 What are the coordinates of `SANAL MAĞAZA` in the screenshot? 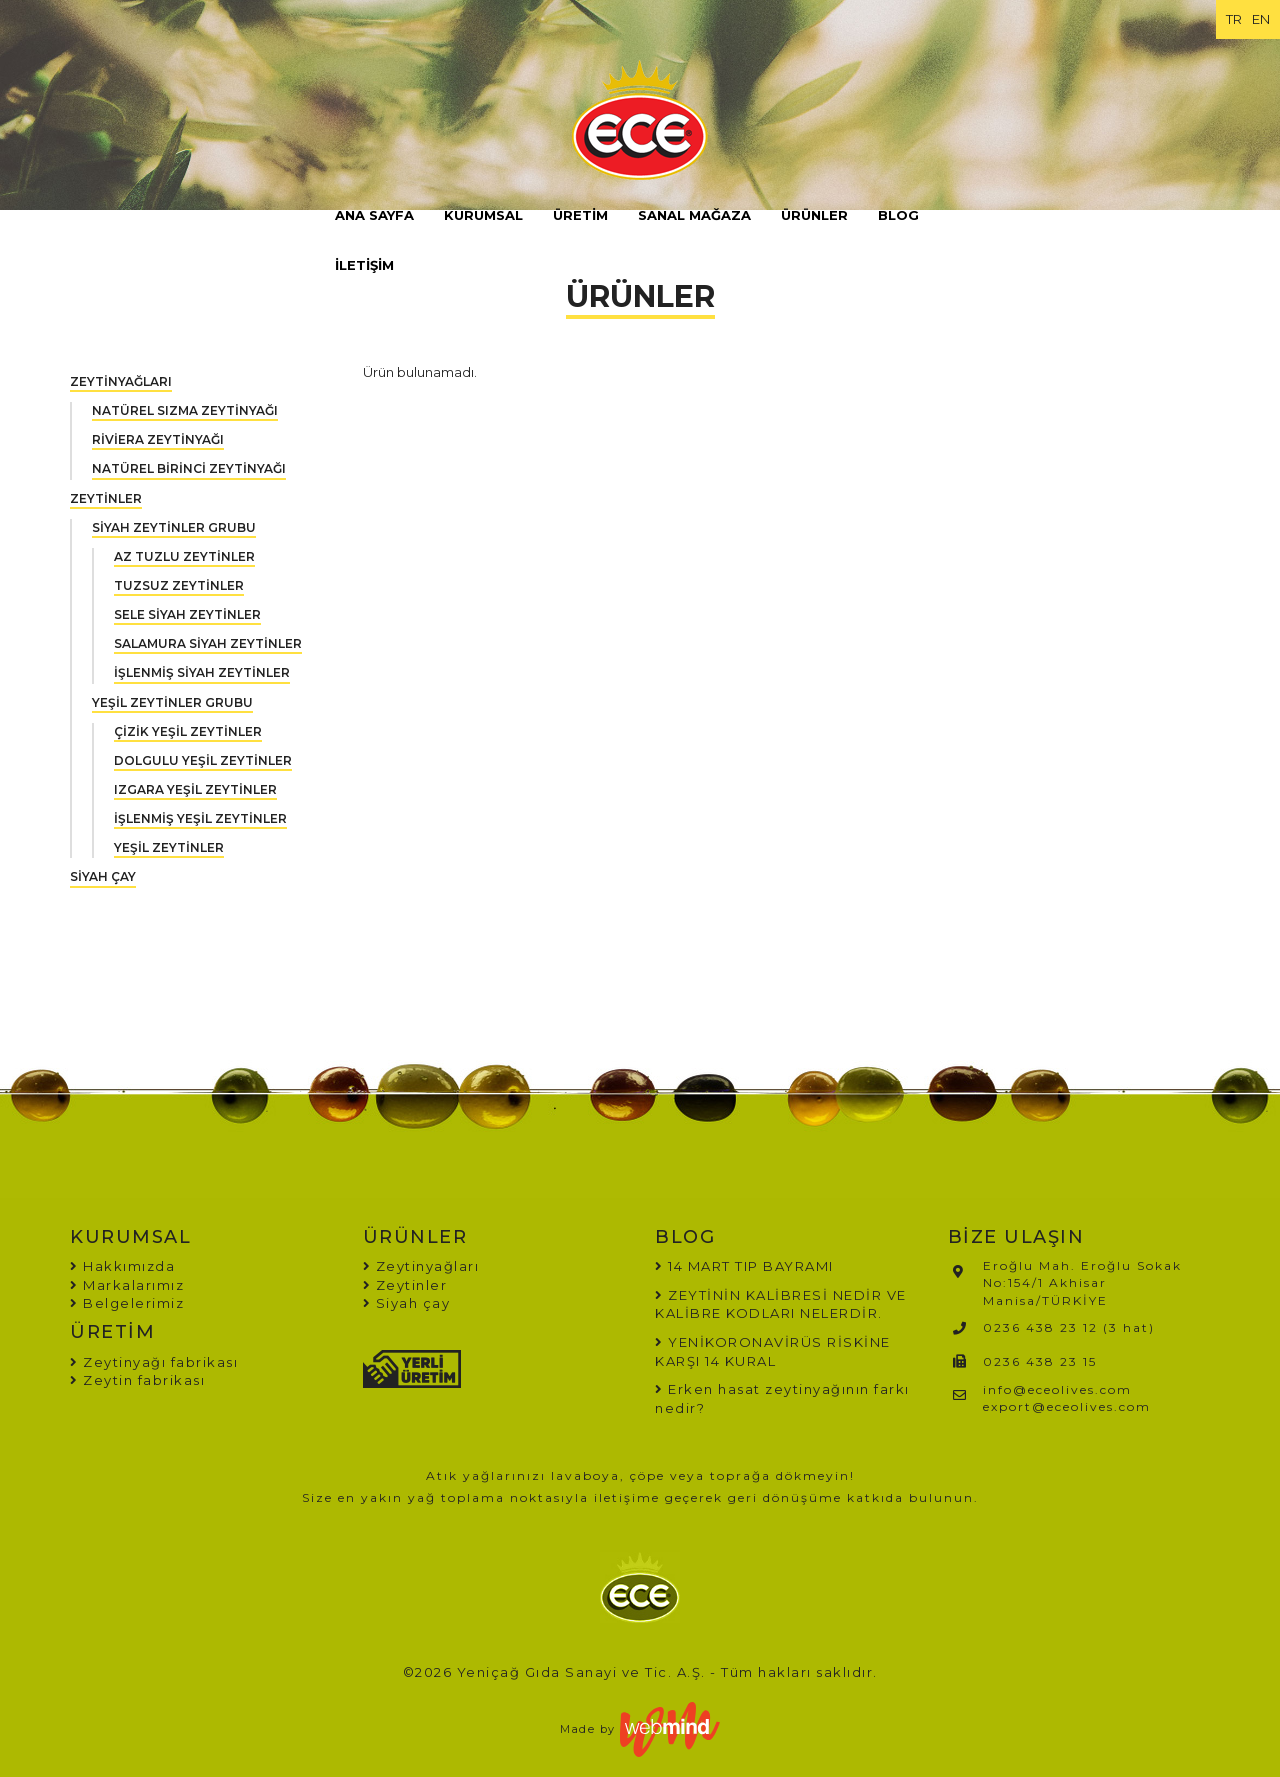 It's located at (694, 215).